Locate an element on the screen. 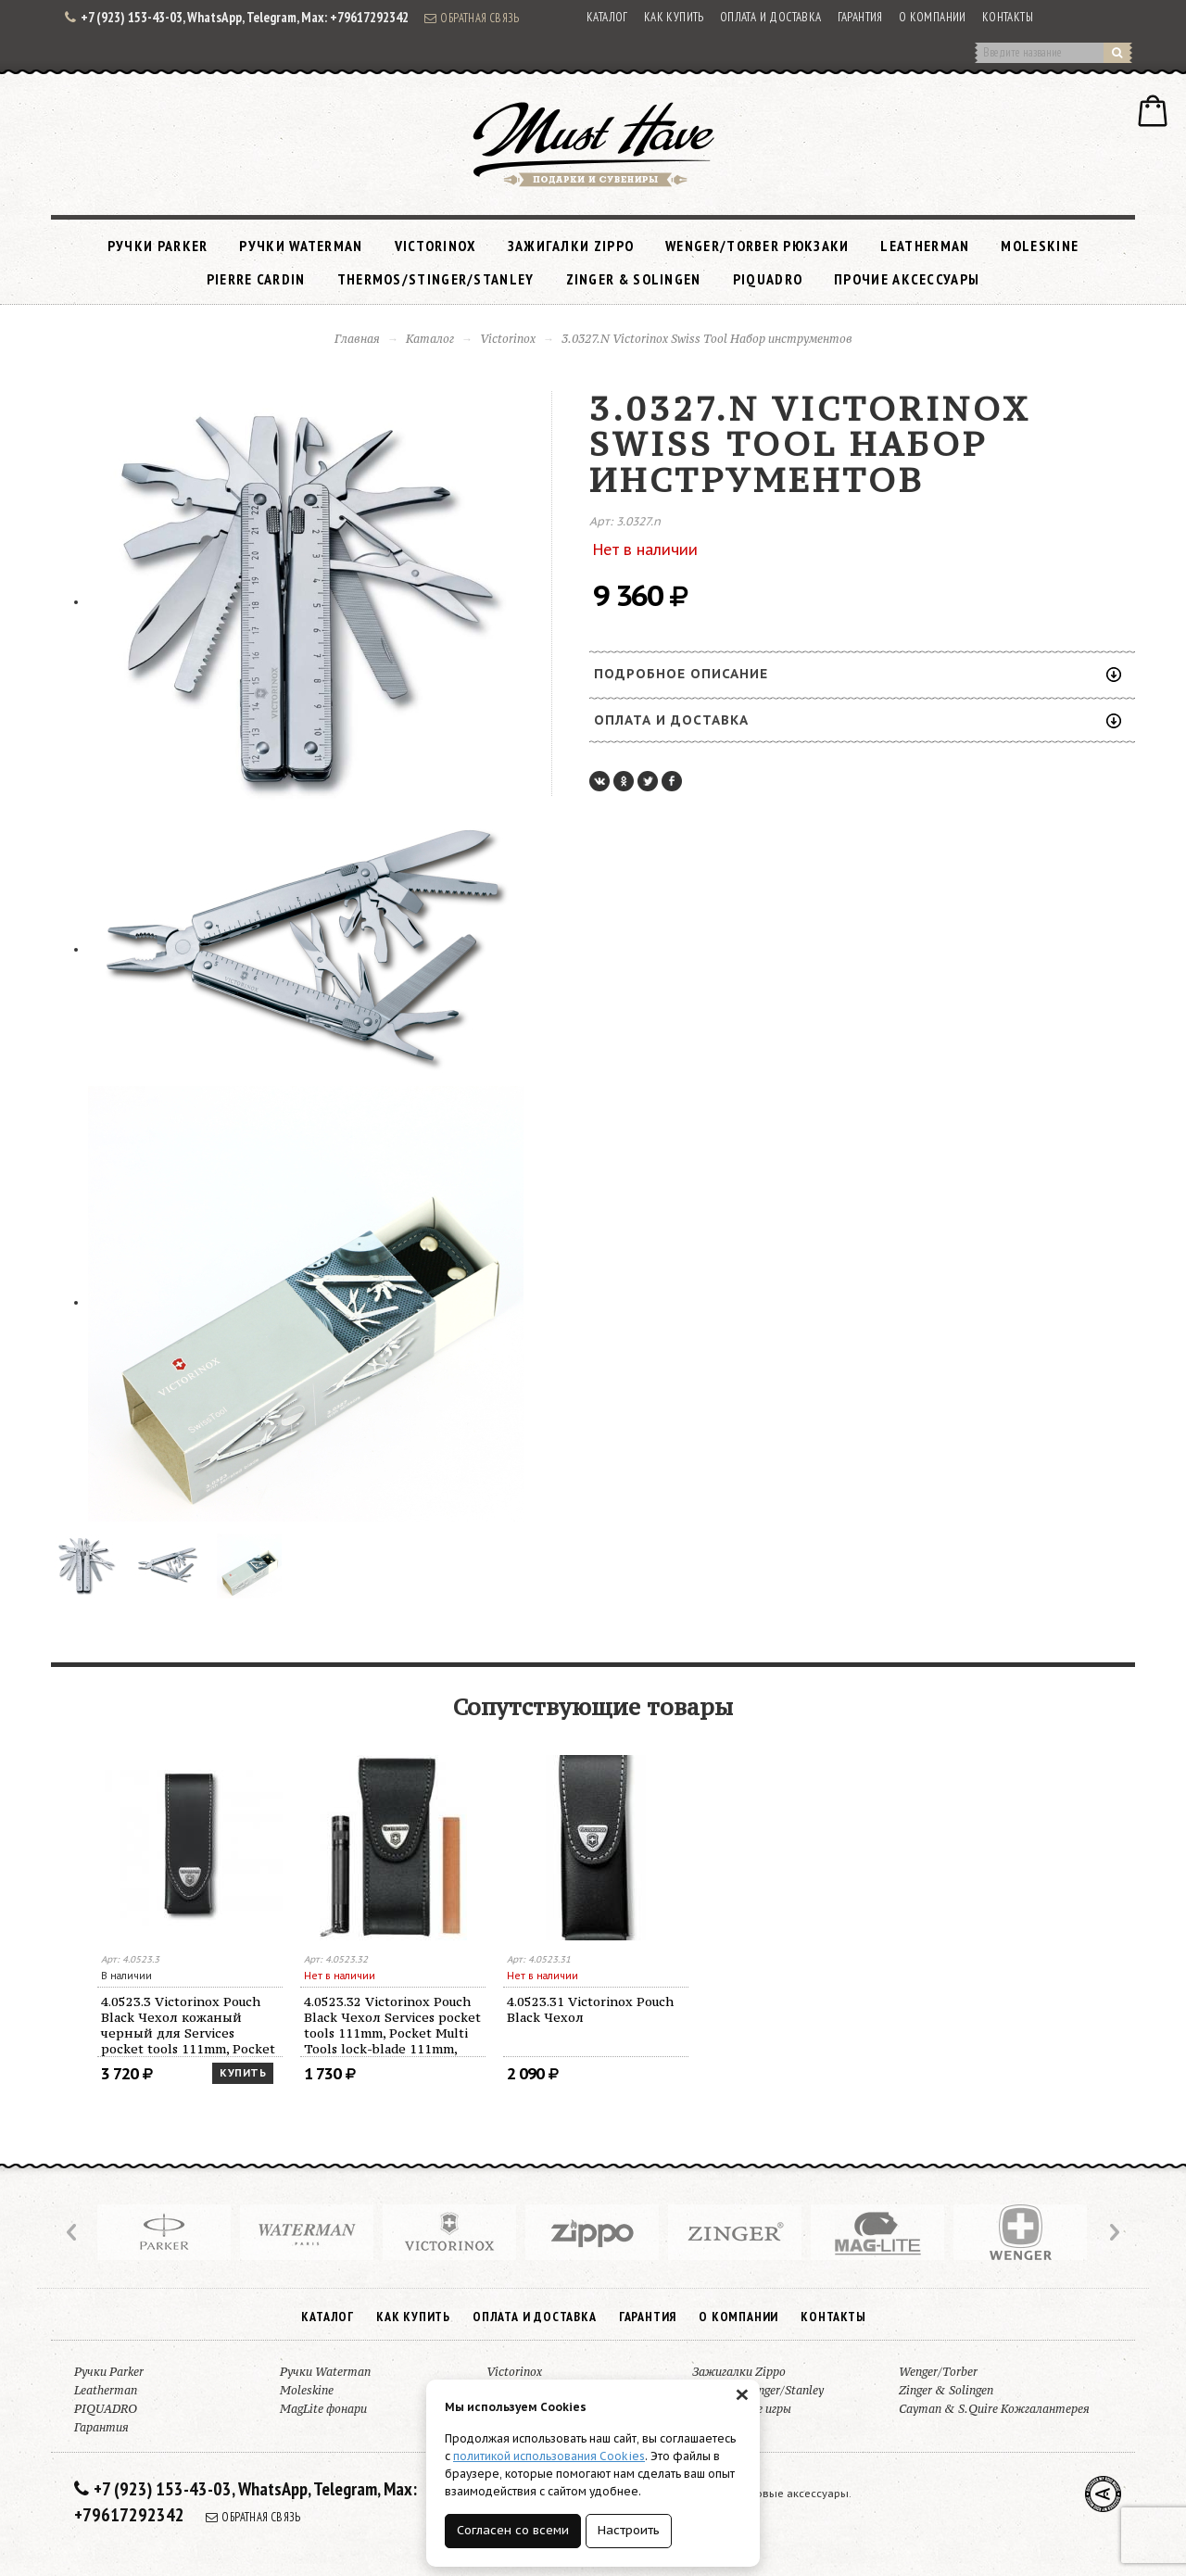  Wenger/Torber рюкзаки is located at coordinates (757, 245).